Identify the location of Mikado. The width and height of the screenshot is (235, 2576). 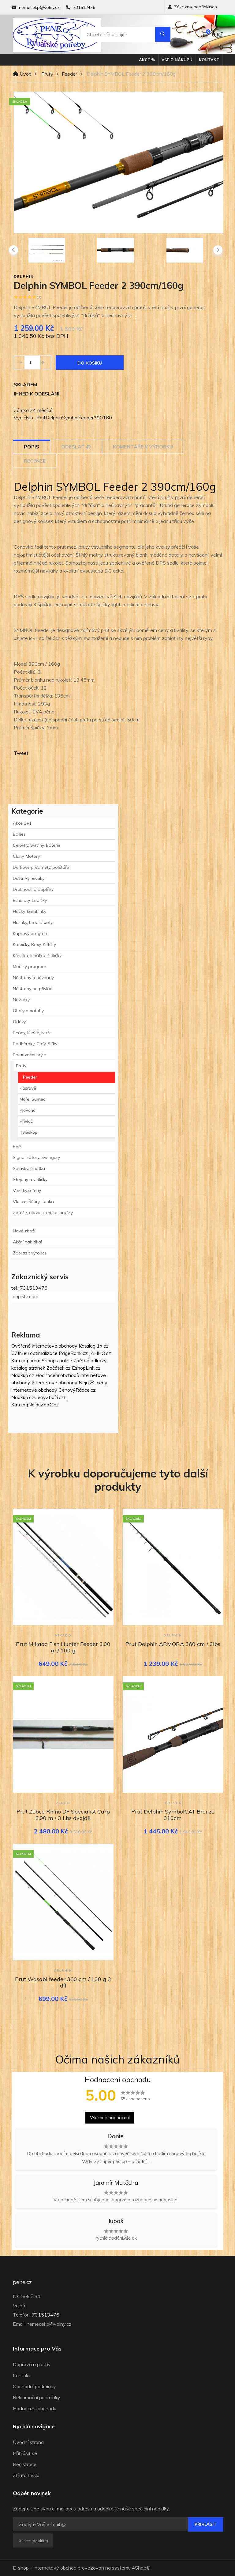
(63, 1635).